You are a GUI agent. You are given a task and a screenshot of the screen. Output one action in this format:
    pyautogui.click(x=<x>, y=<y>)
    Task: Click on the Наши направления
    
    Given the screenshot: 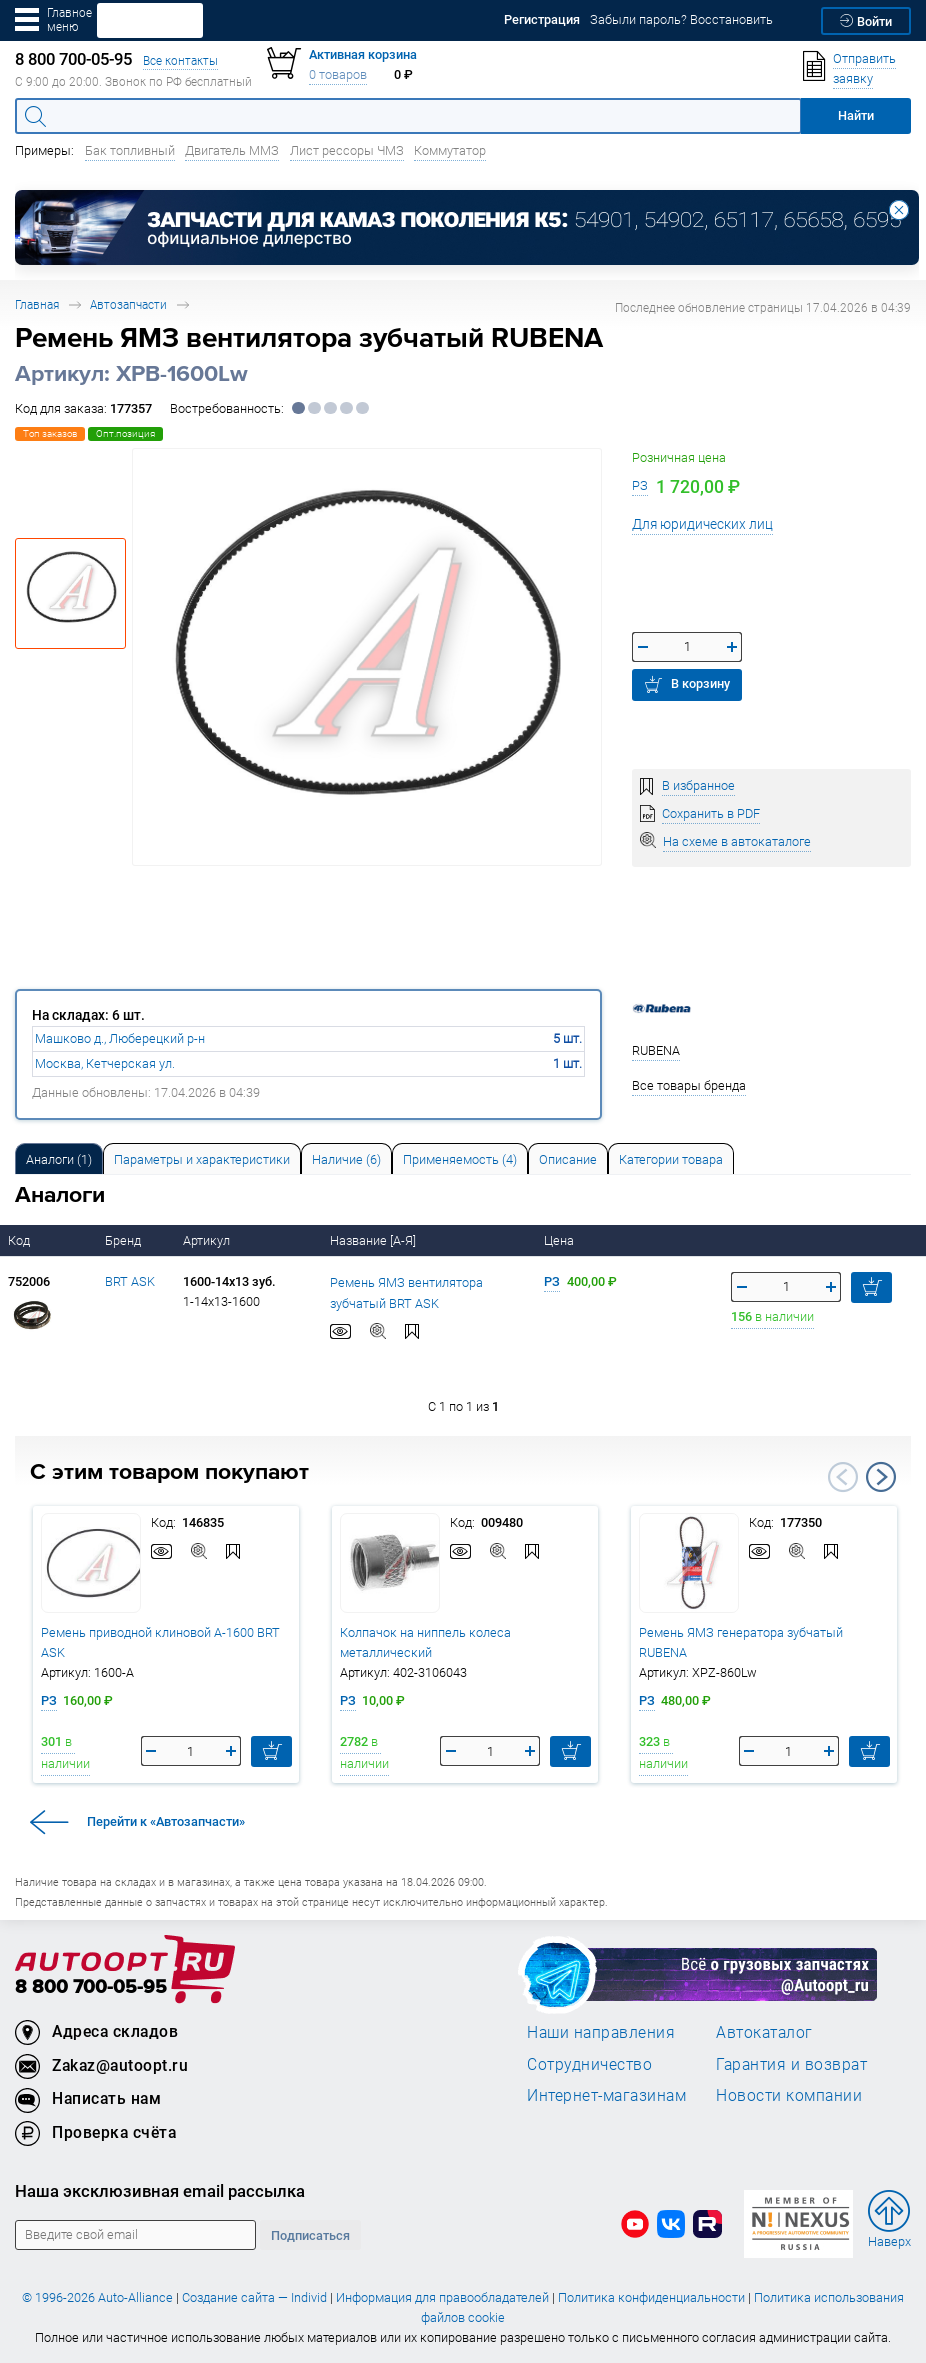 What is the action you would take?
    pyautogui.click(x=601, y=2032)
    